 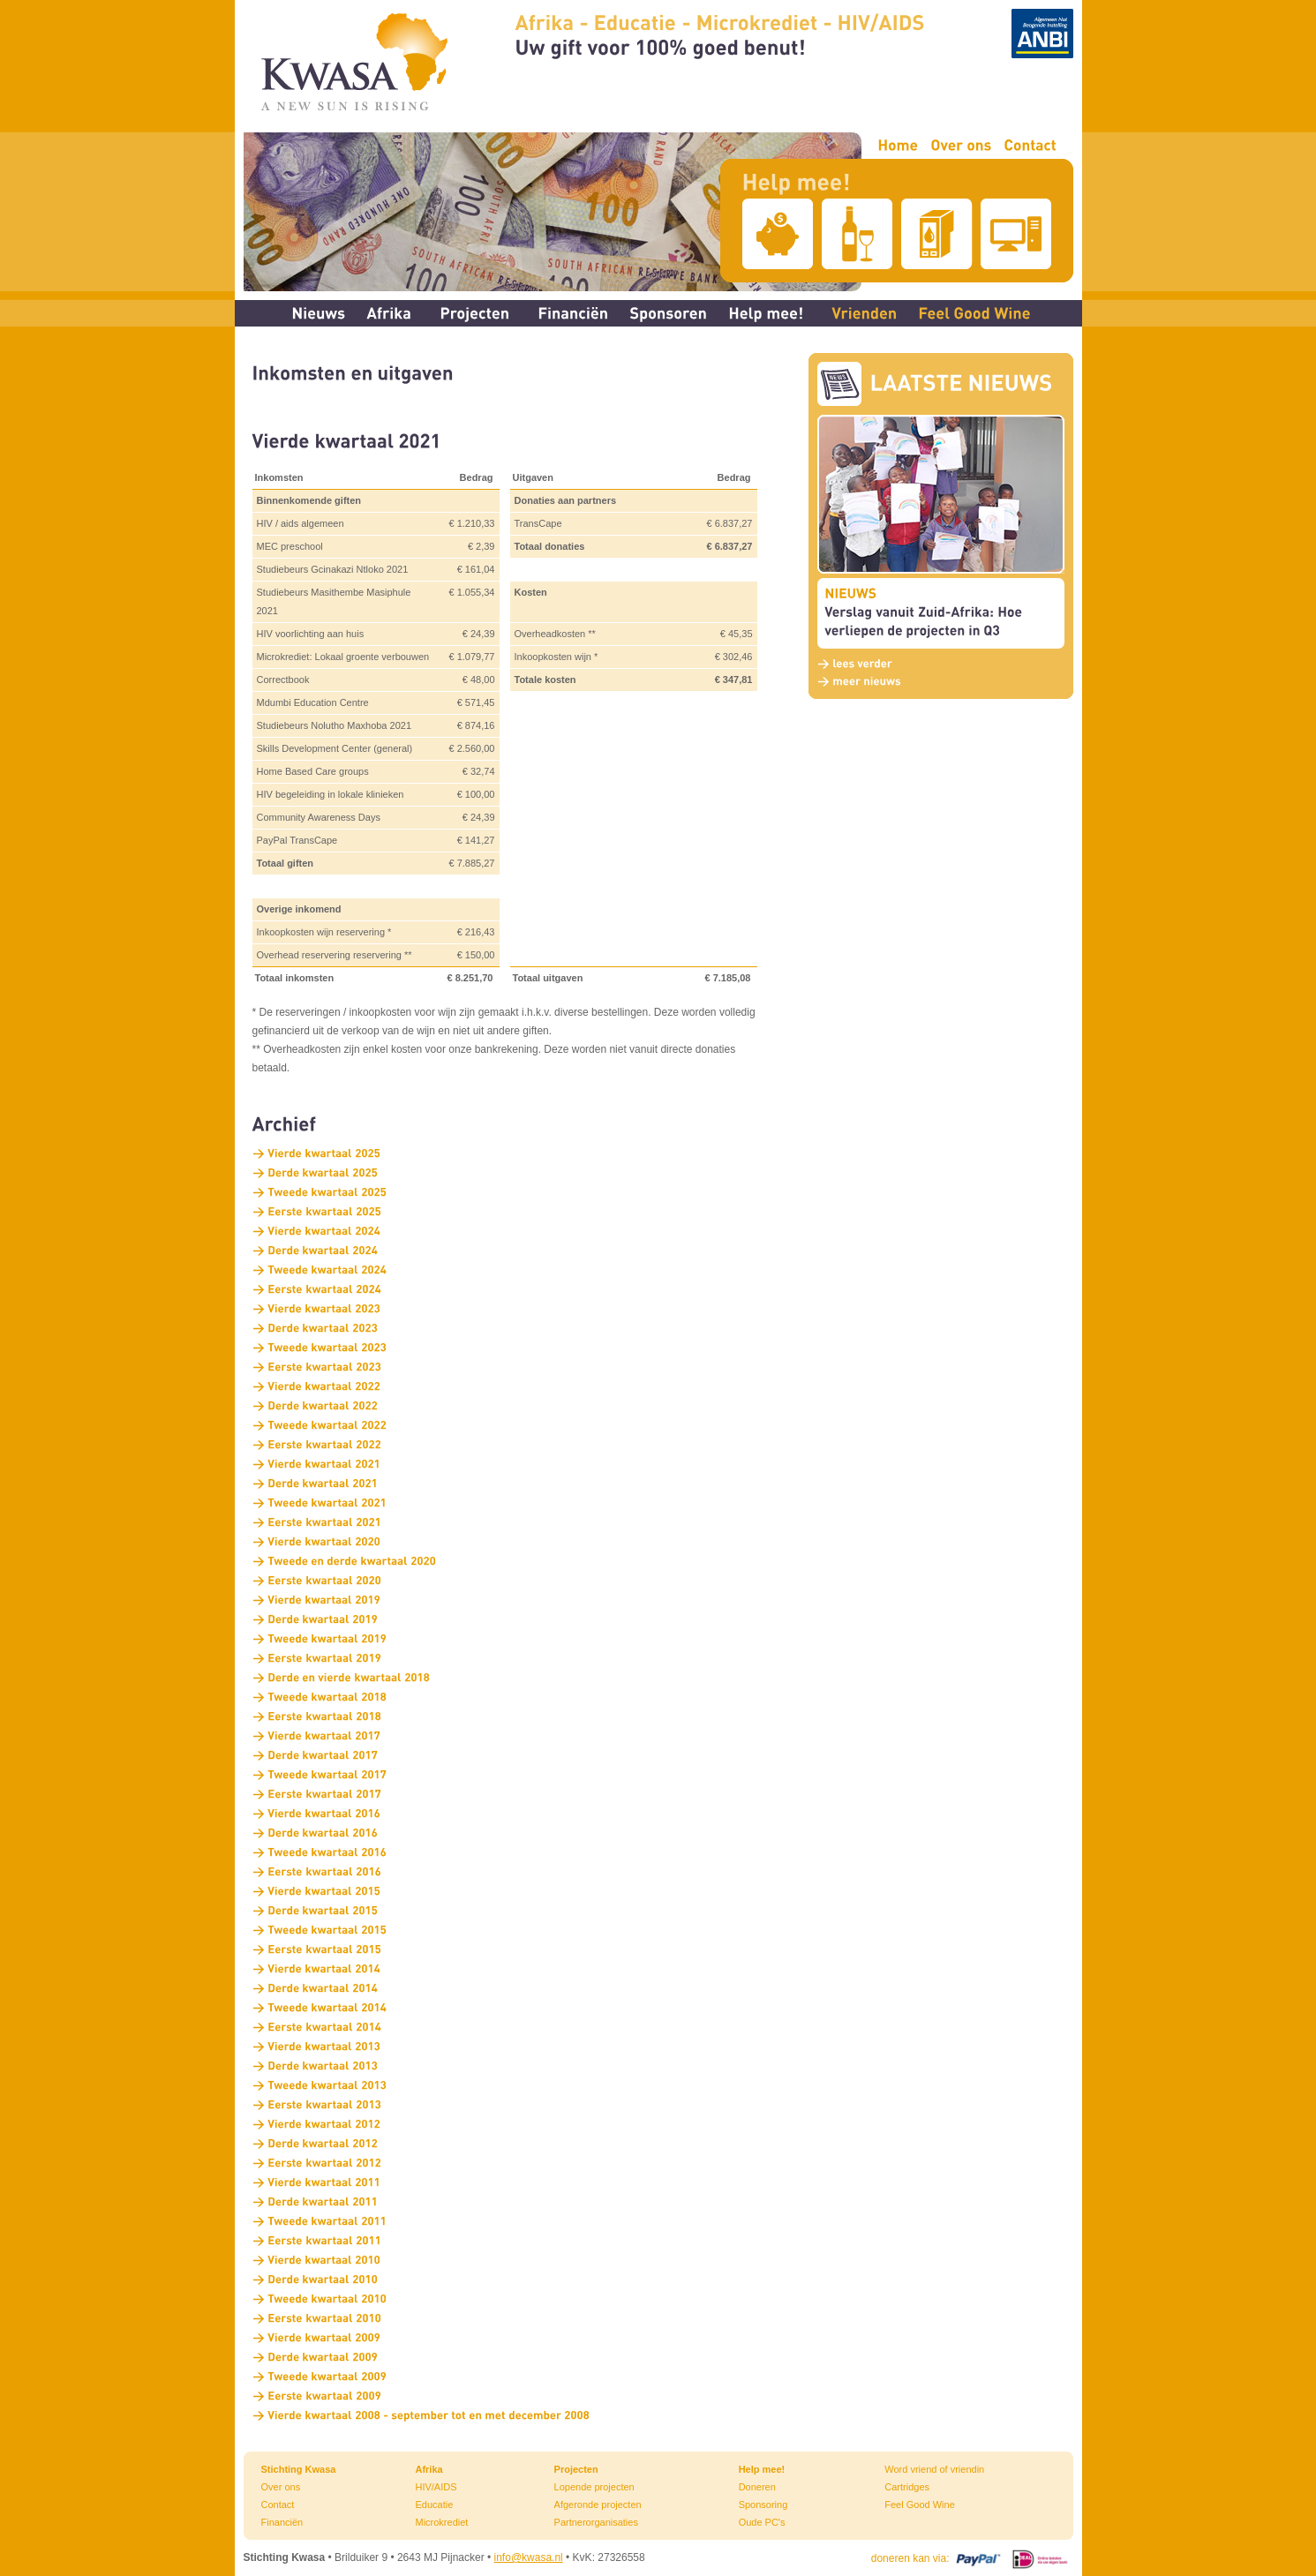 I want to click on Sponsoring, so click(x=763, y=2504).